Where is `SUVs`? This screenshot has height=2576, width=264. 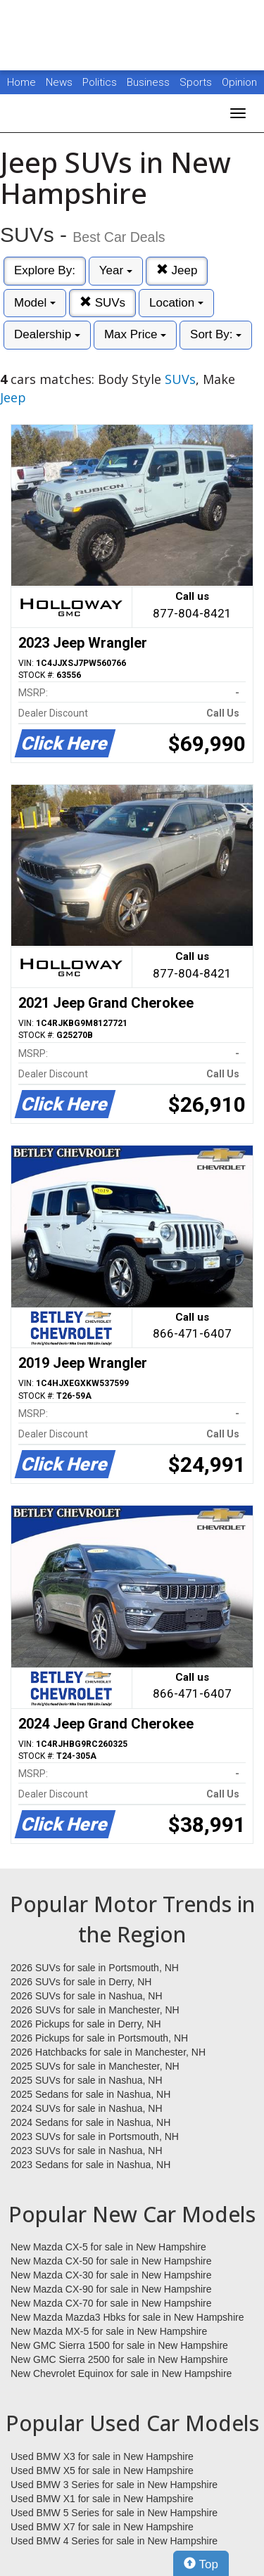
SUVs is located at coordinates (102, 302).